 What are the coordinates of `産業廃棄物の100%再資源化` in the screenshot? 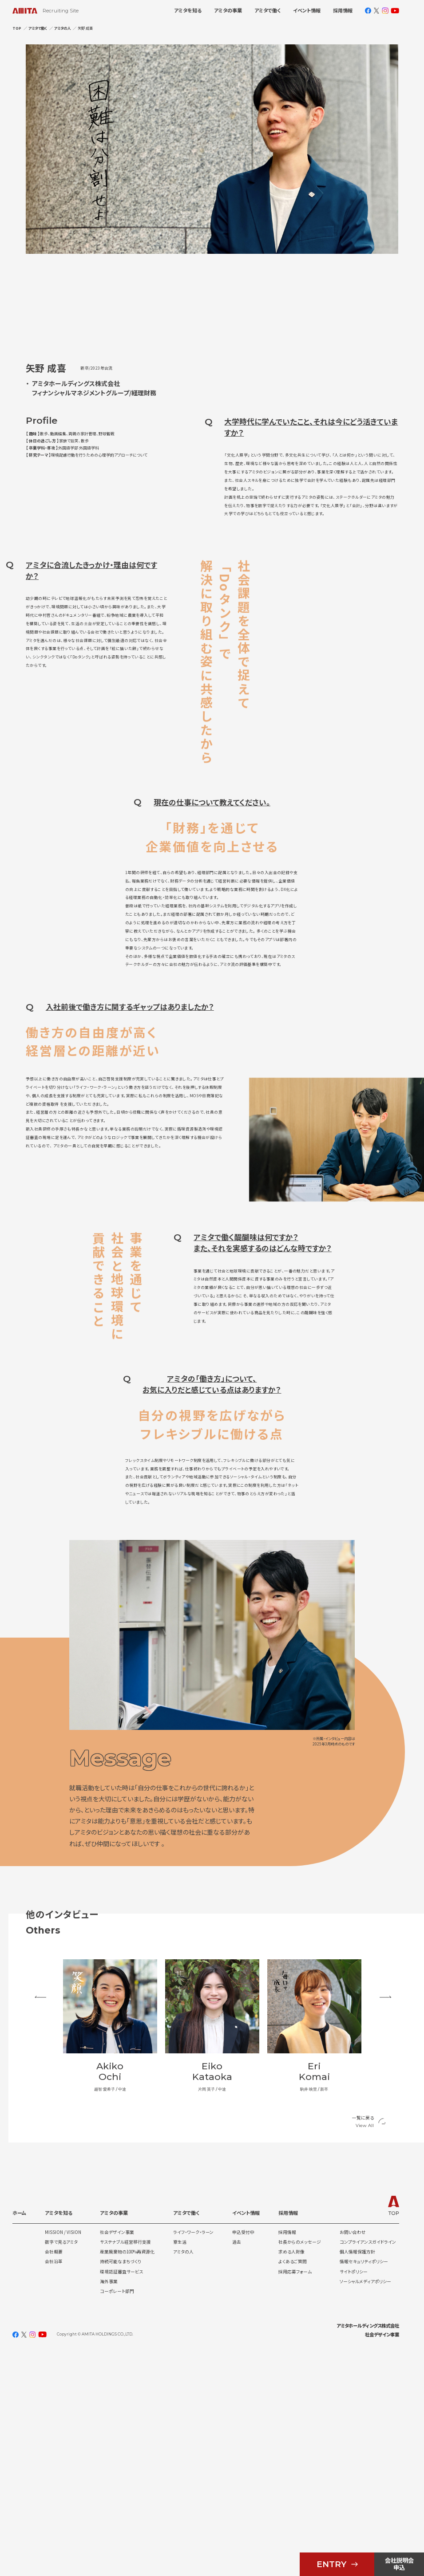 It's located at (127, 2473).